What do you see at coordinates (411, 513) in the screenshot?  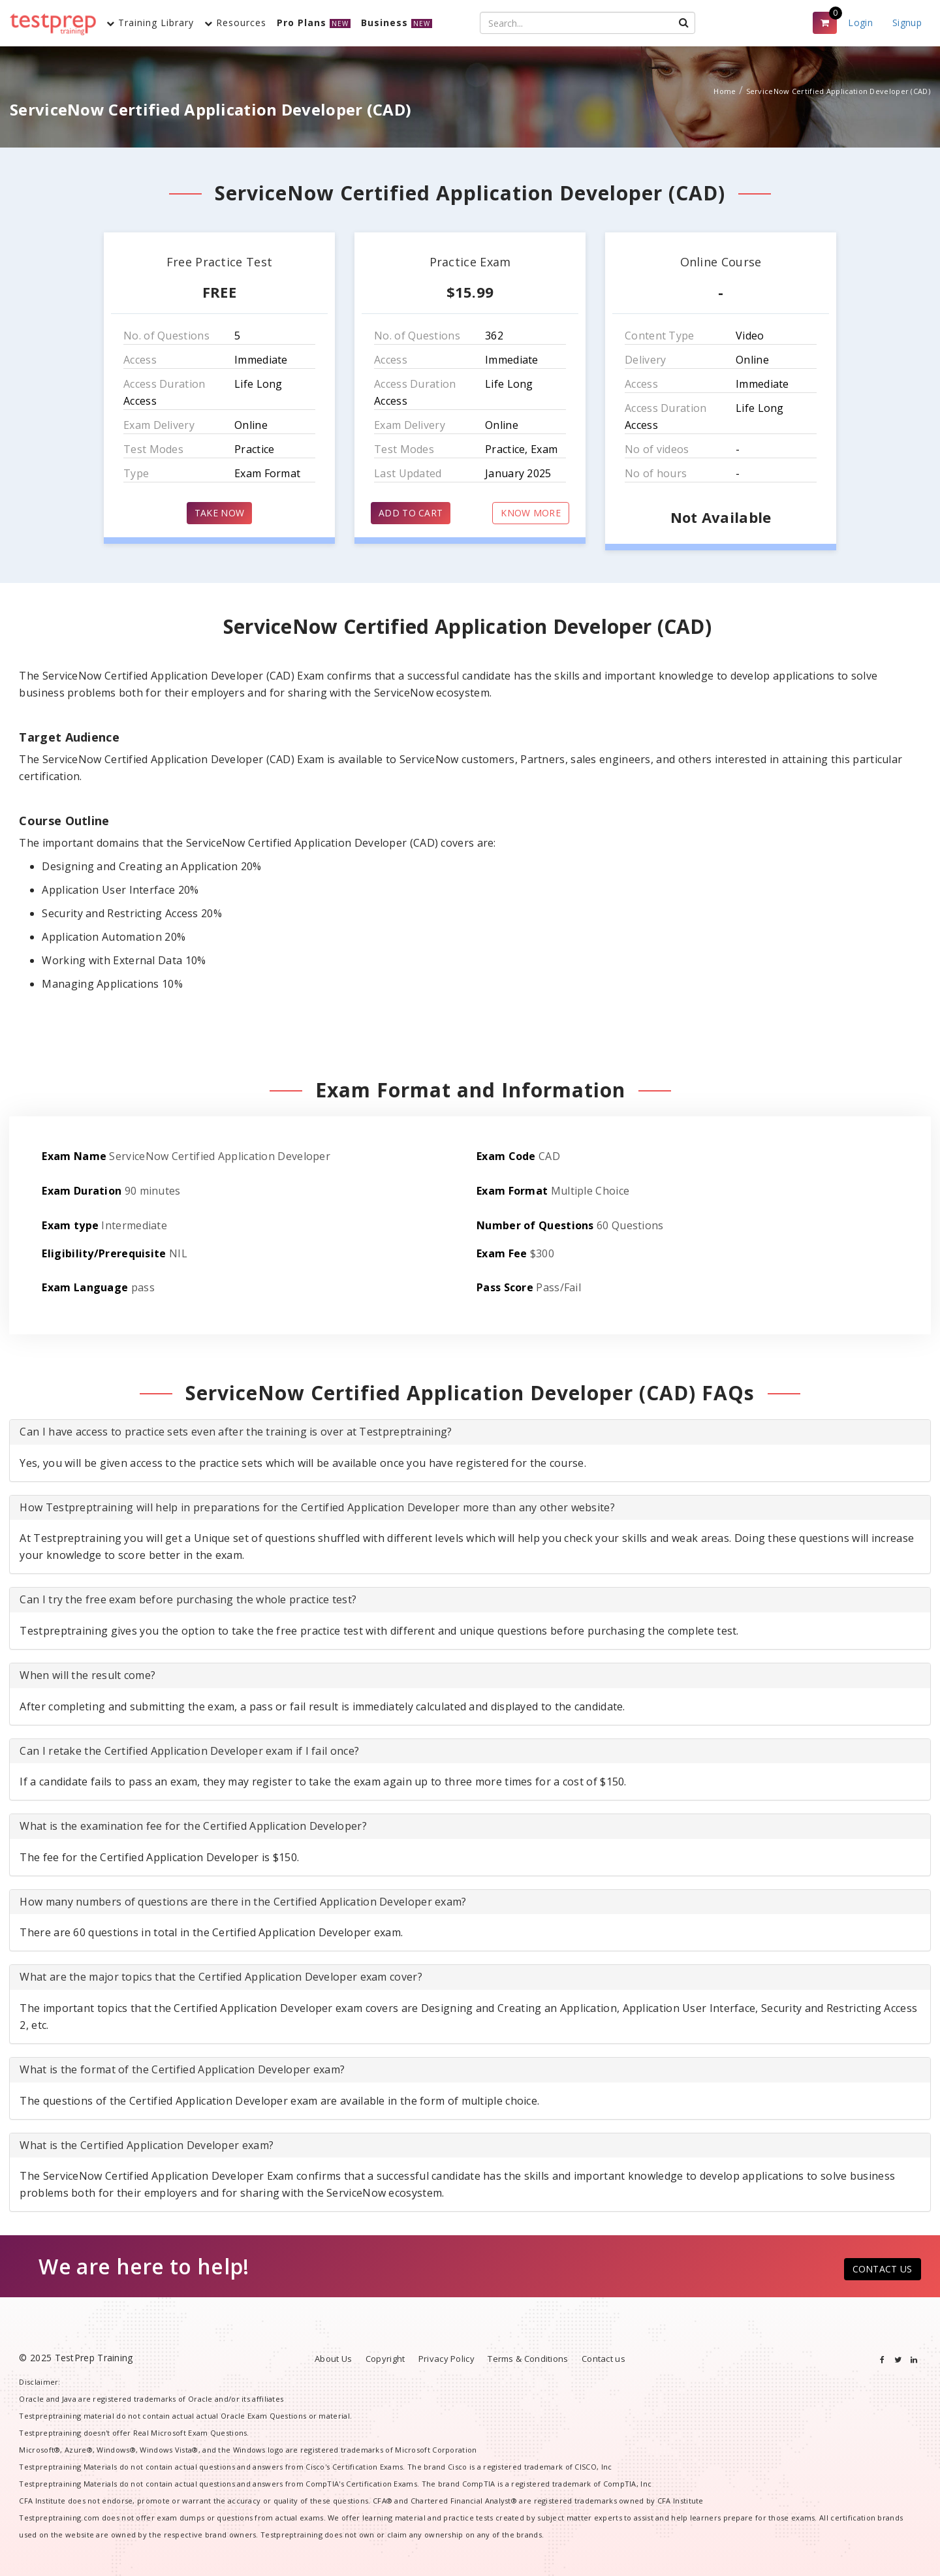 I see `ADD TO CART` at bounding box center [411, 513].